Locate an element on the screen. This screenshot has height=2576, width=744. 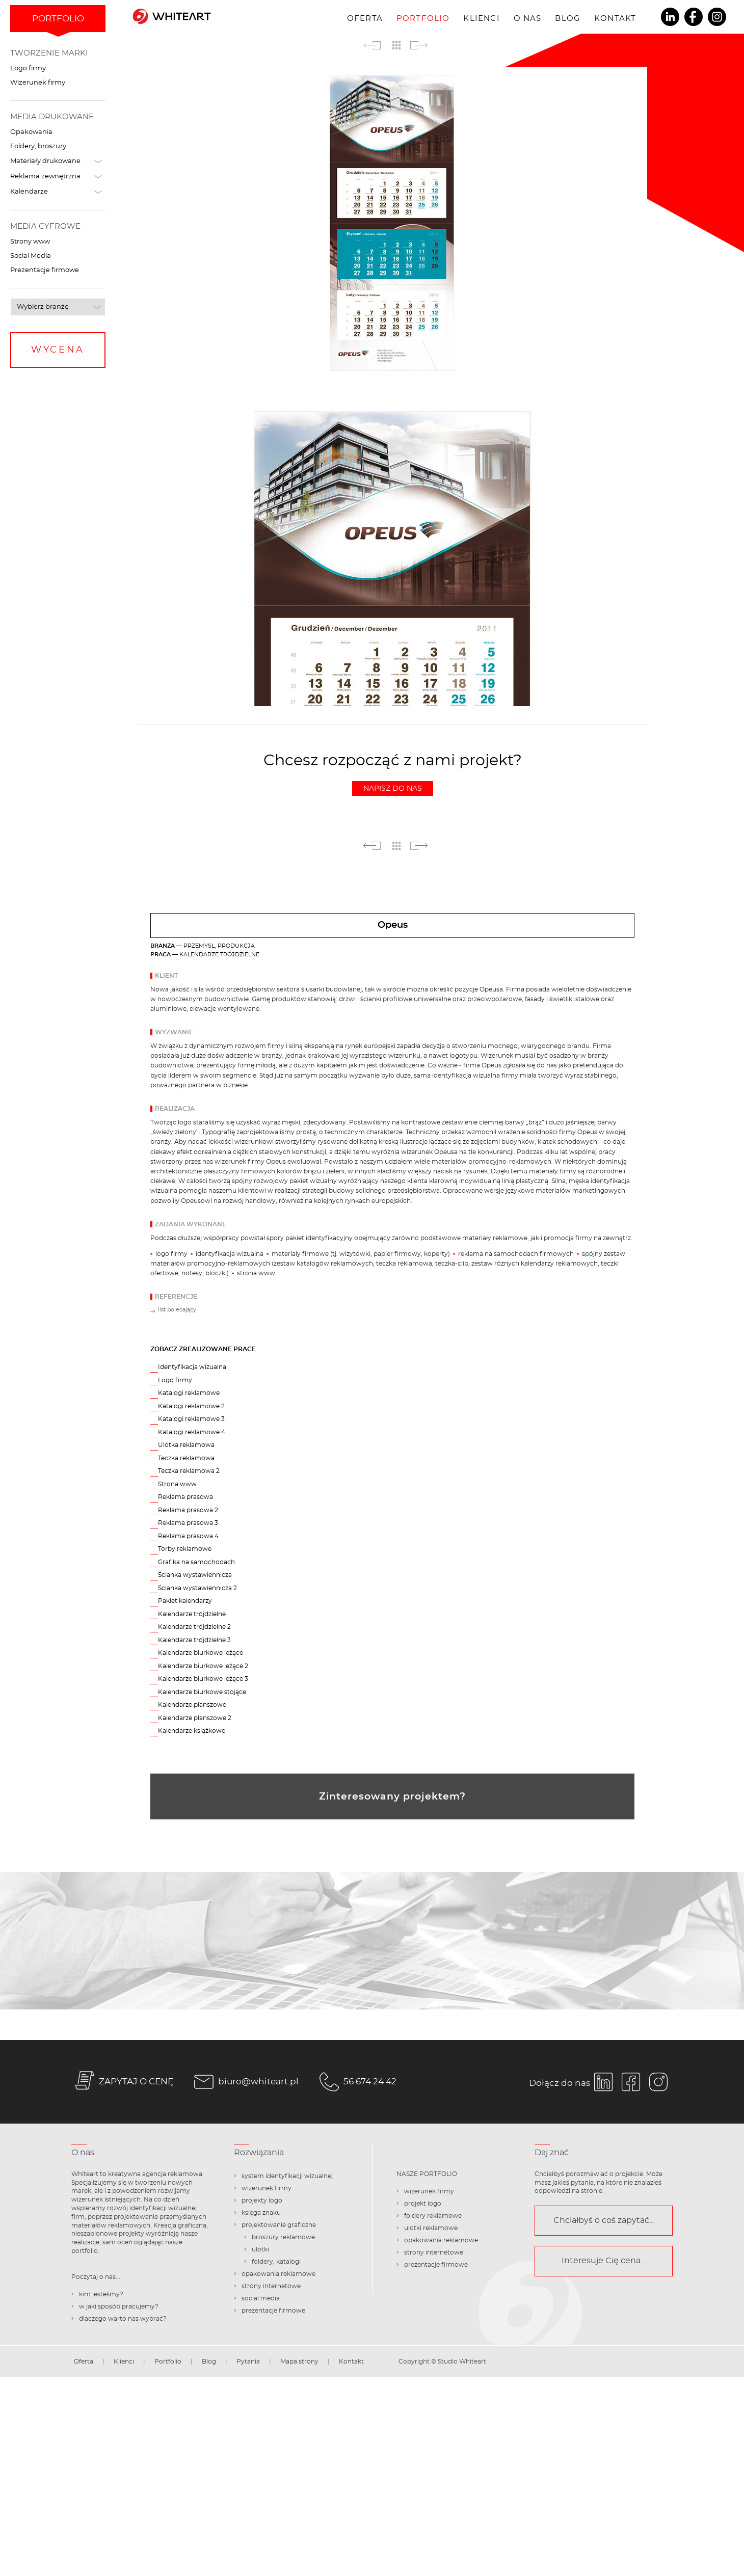
strony internetowe is located at coordinates (271, 2286).